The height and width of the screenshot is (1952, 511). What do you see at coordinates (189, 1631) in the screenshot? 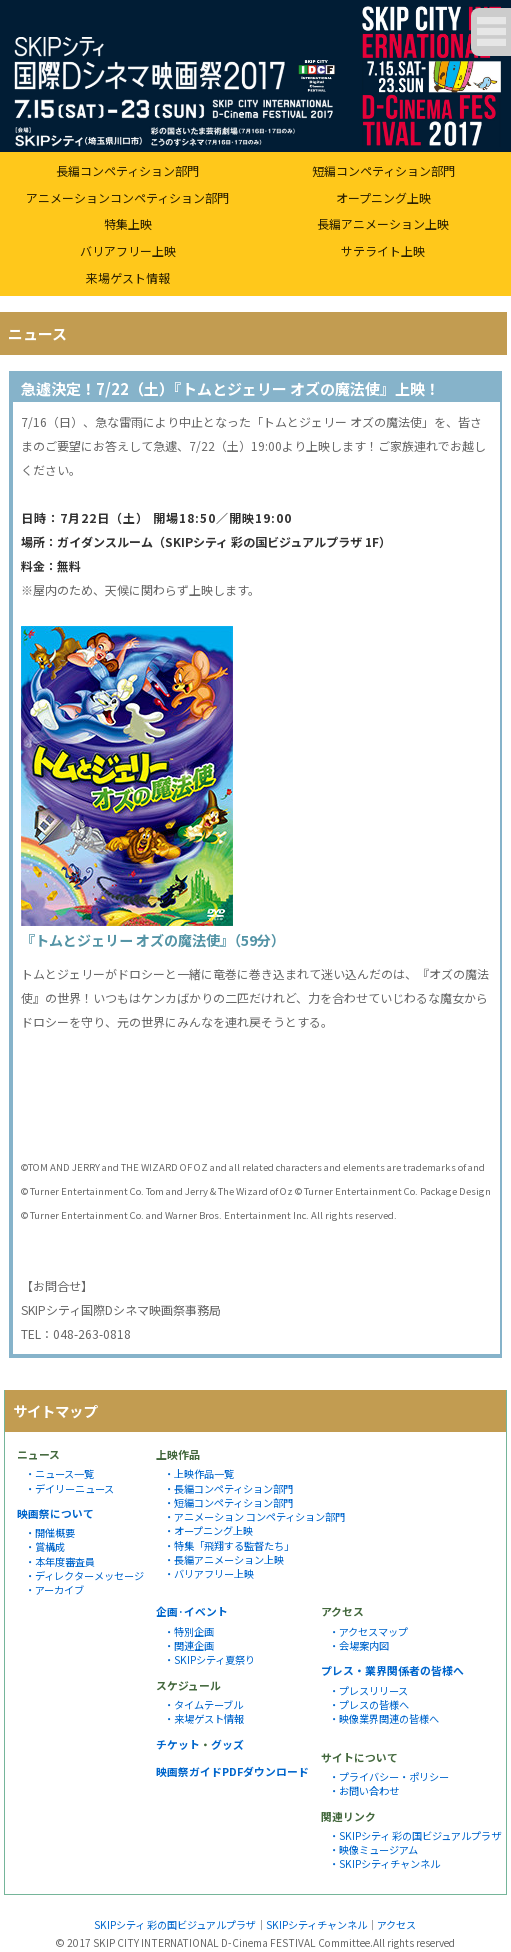
I see `・特別企画` at bounding box center [189, 1631].